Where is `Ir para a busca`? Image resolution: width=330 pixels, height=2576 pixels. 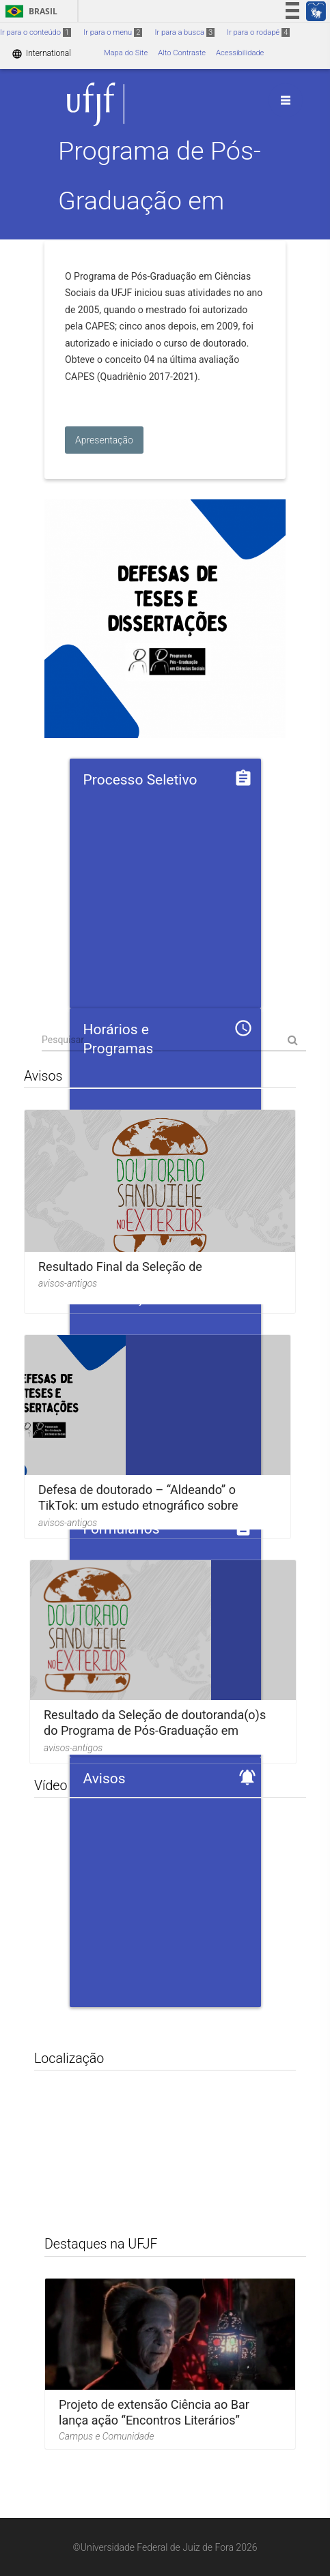 Ir para a busca is located at coordinates (184, 32).